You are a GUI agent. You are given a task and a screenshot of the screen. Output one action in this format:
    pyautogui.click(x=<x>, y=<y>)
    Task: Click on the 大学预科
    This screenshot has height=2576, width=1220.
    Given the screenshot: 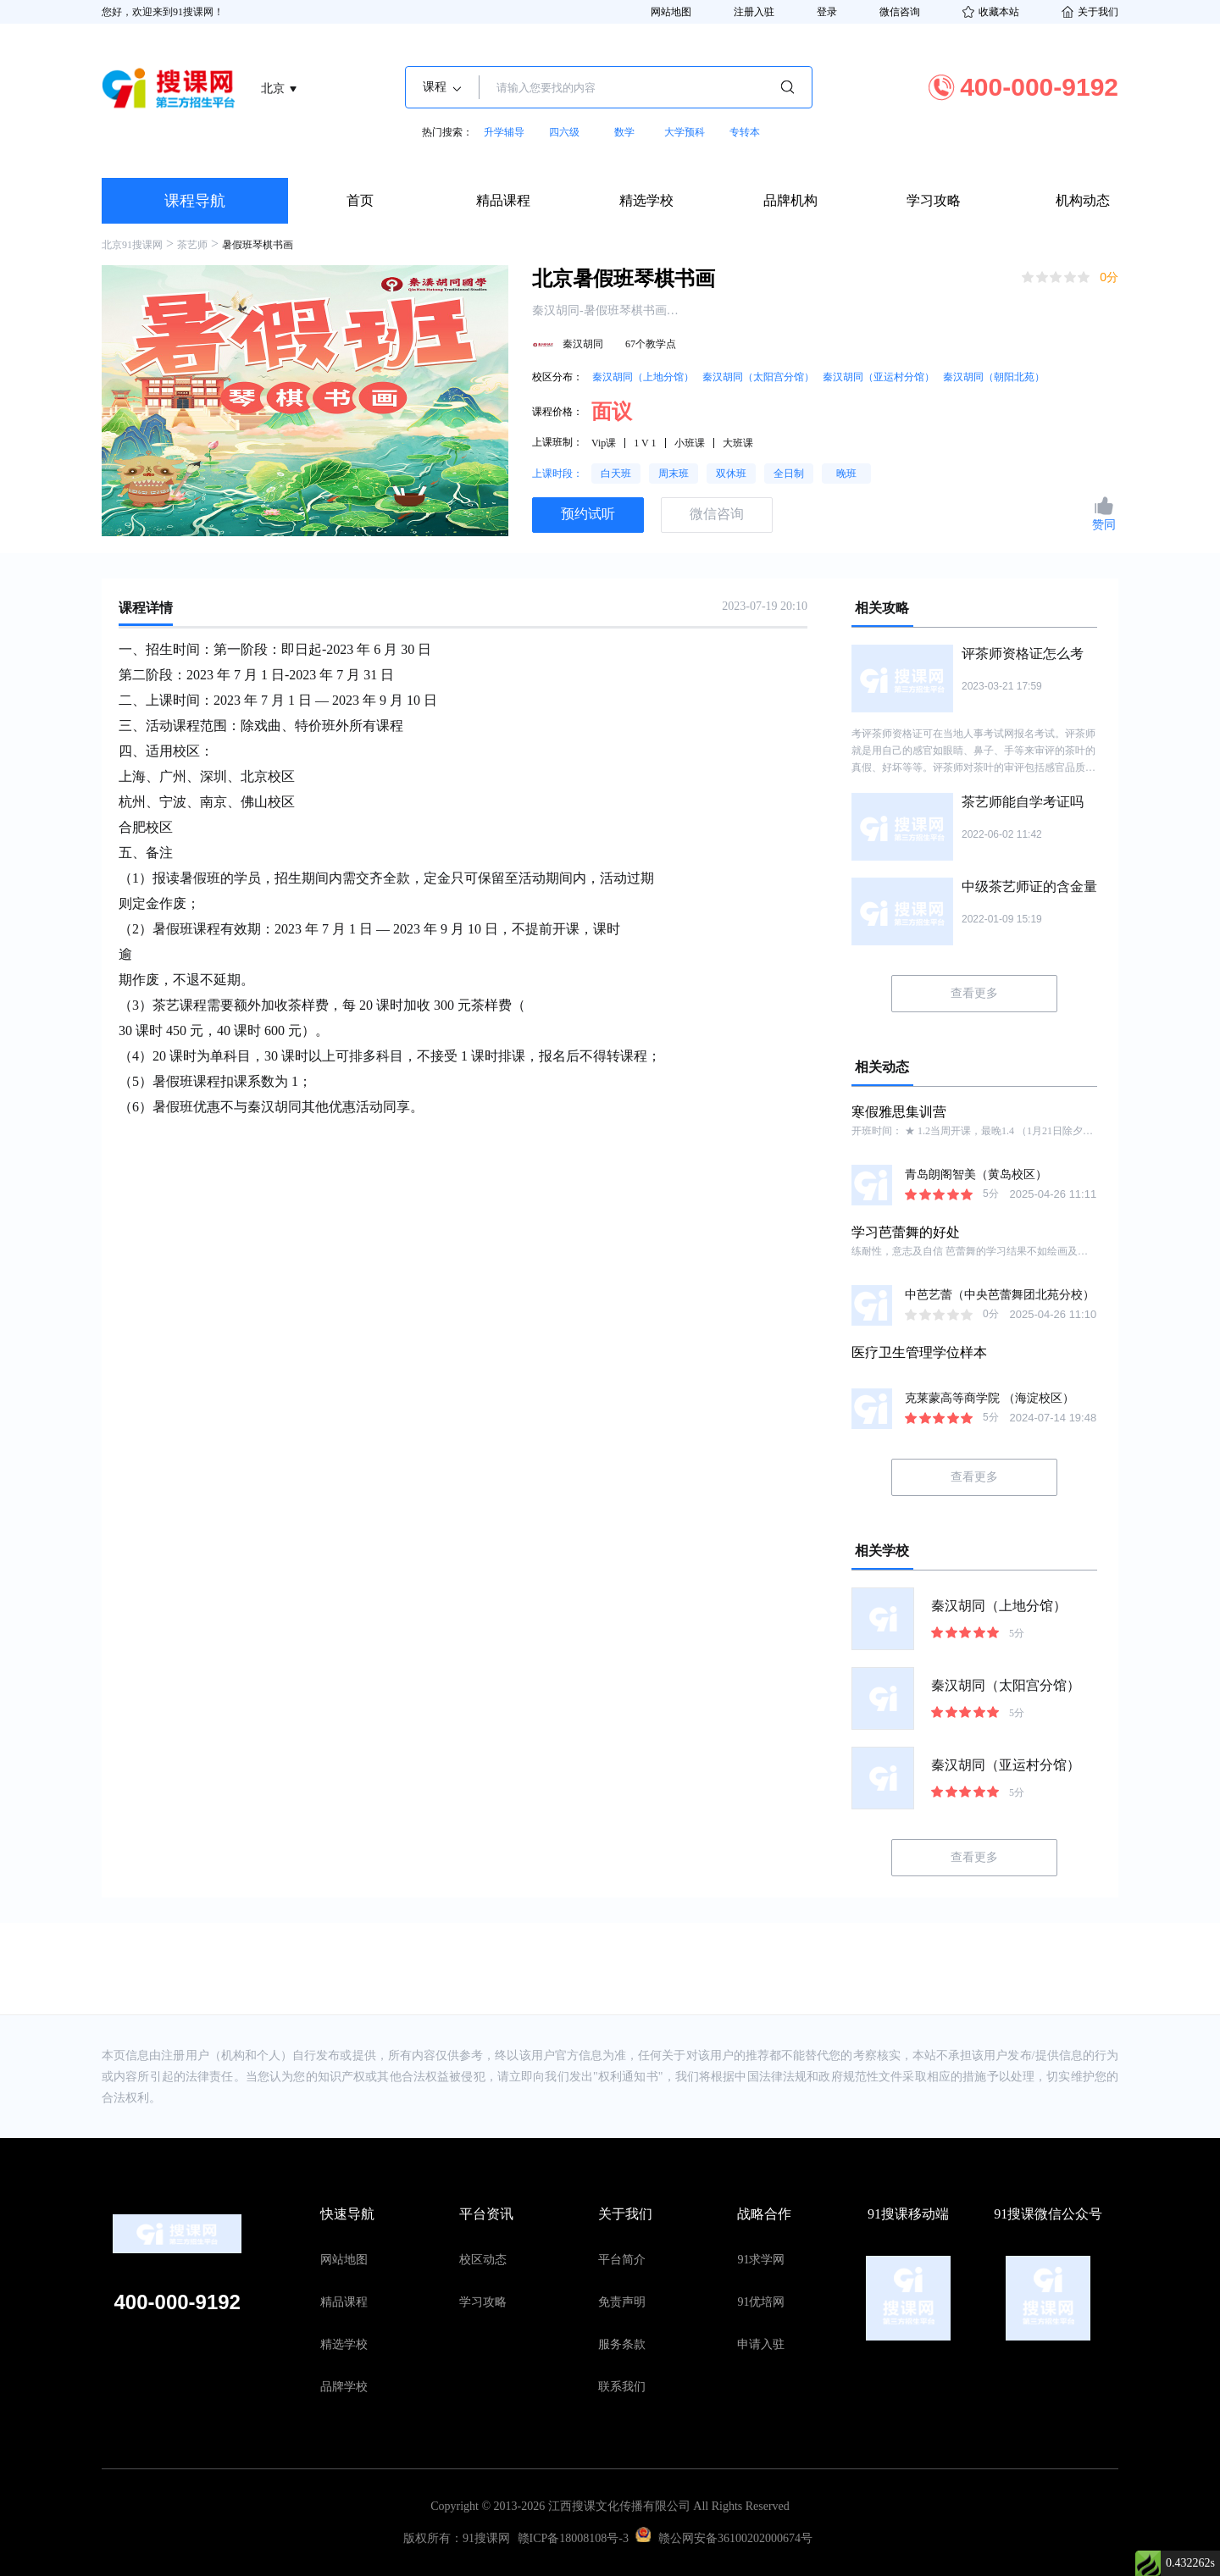 What is the action you would take?
    pyautogui.click(x=684, y=132)
    